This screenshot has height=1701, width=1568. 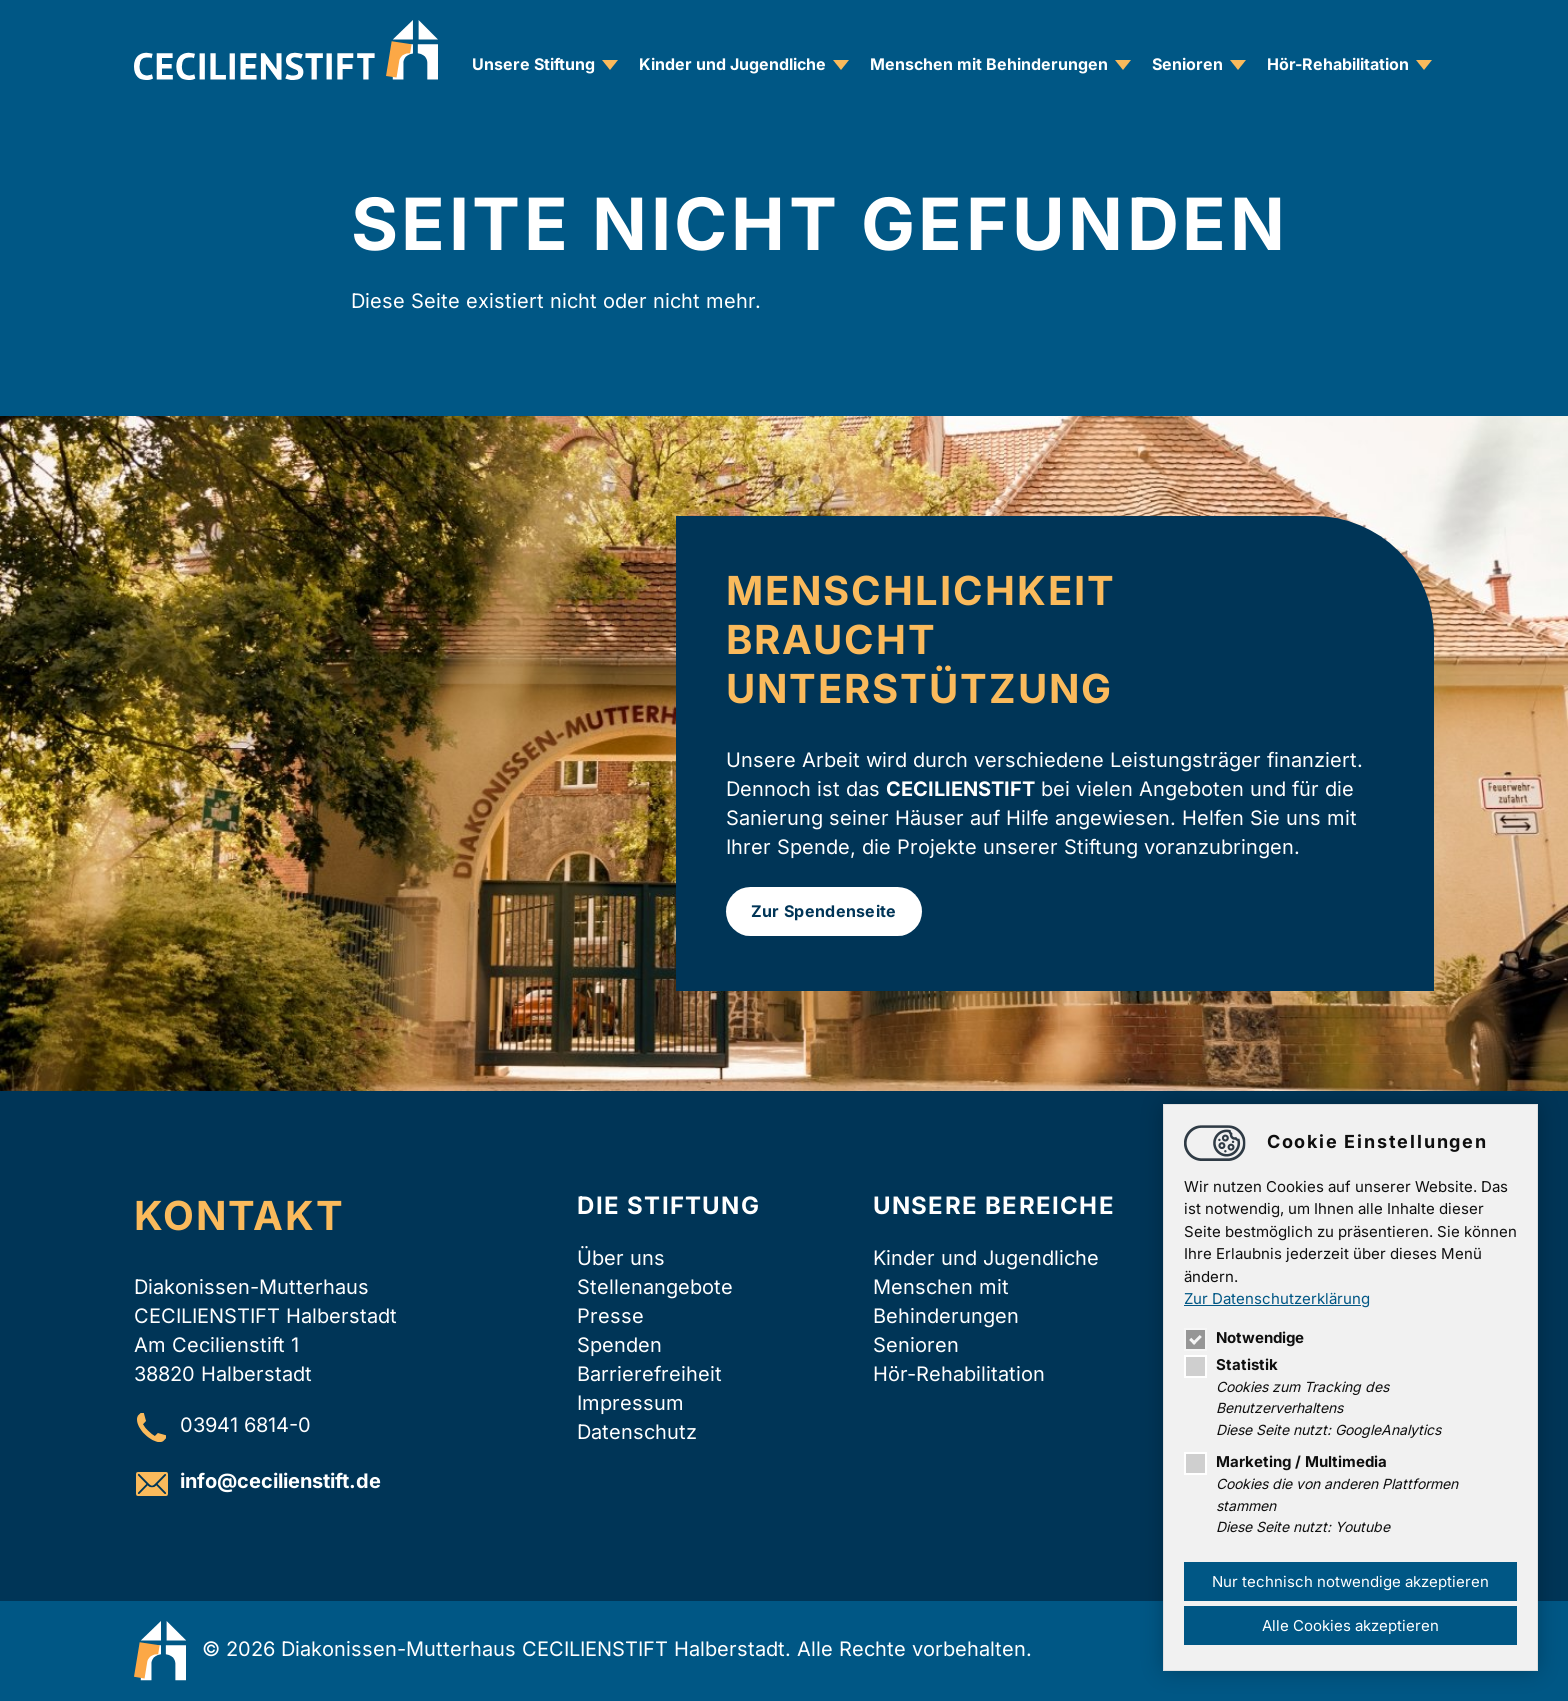 What do you see at coordinates (1187, 64) in the screenshot?
I see `Senioren` at bounding box center [1187, 64].